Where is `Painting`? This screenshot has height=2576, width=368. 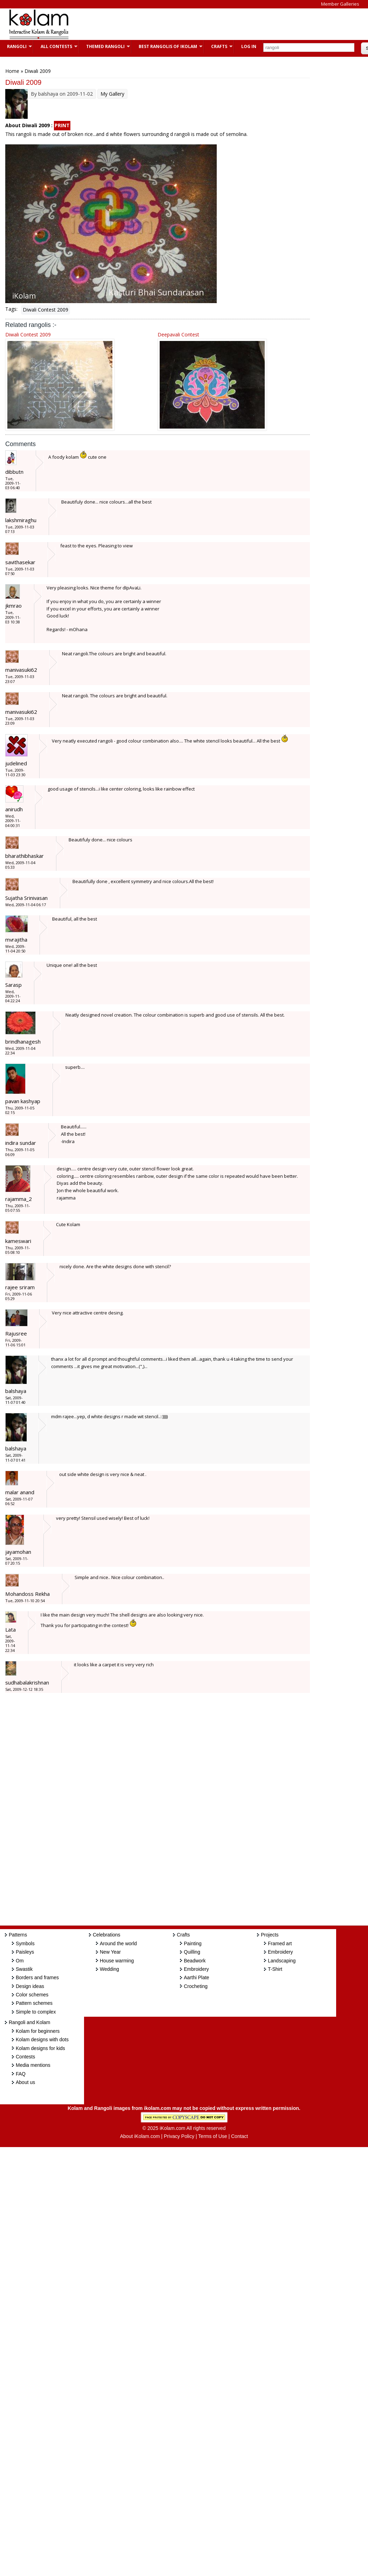
Painting is located at coordinates (193, 1943).